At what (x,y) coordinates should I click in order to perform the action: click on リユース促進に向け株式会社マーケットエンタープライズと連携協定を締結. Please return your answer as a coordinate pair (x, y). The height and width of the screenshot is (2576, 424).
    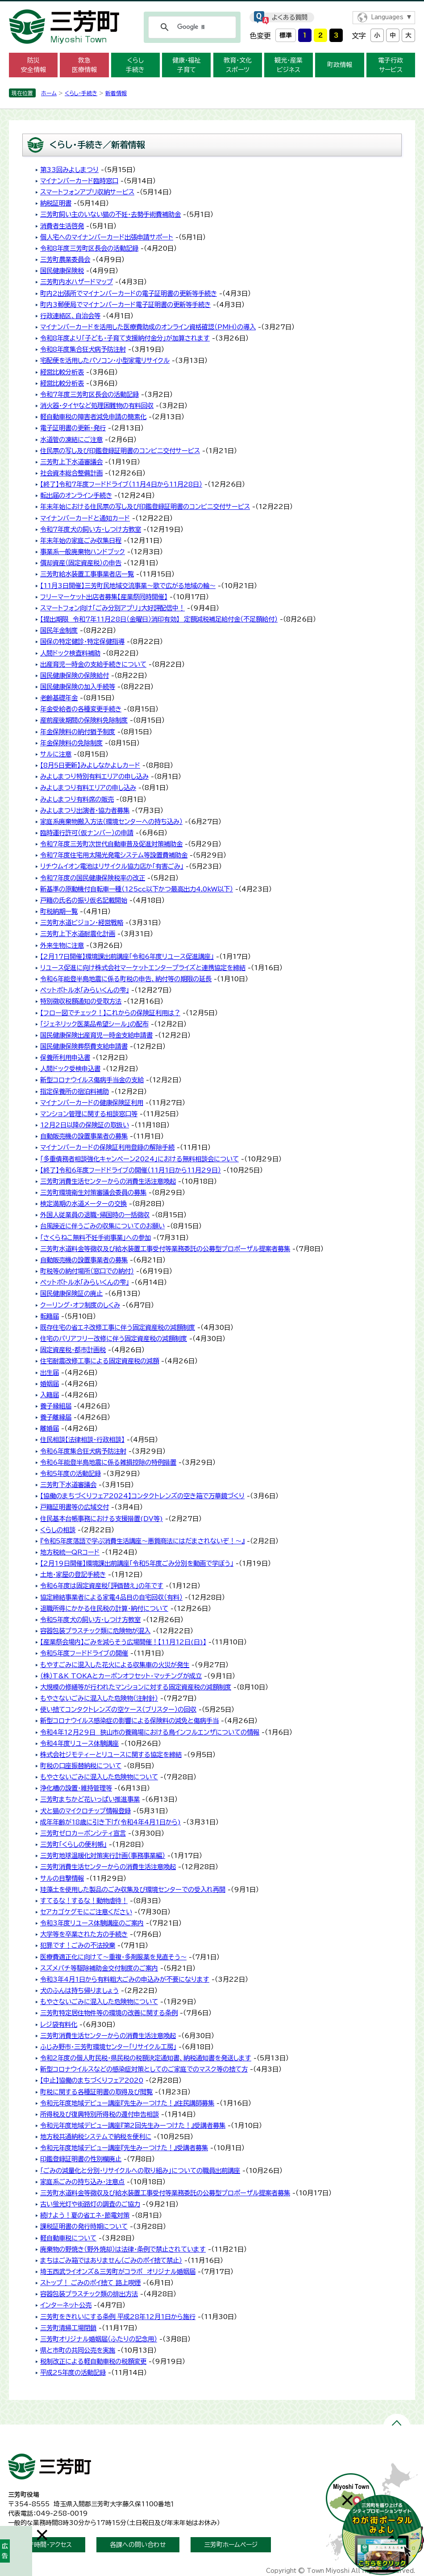
    Looking at the image, I should click on (142, 967).